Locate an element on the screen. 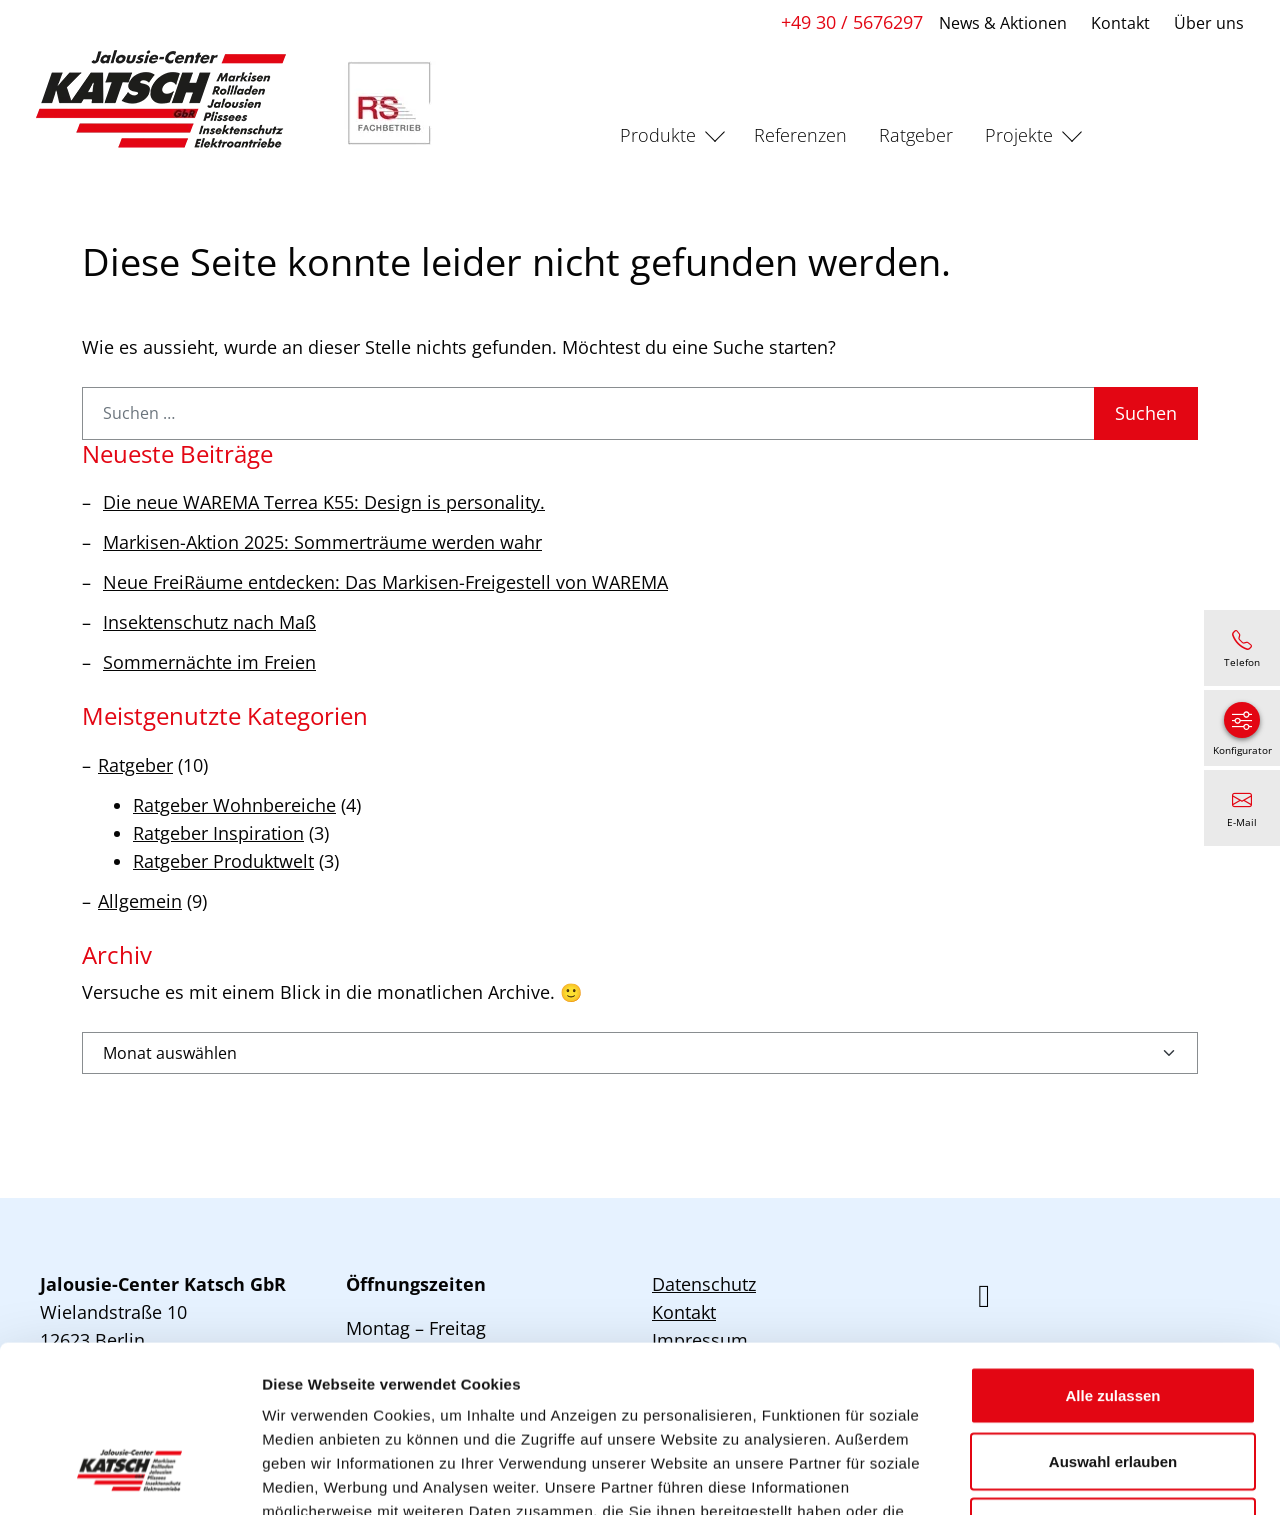 The image size is (1280, 1515). [+49 30 / 5676297] is located at coordinates (1242, 648).